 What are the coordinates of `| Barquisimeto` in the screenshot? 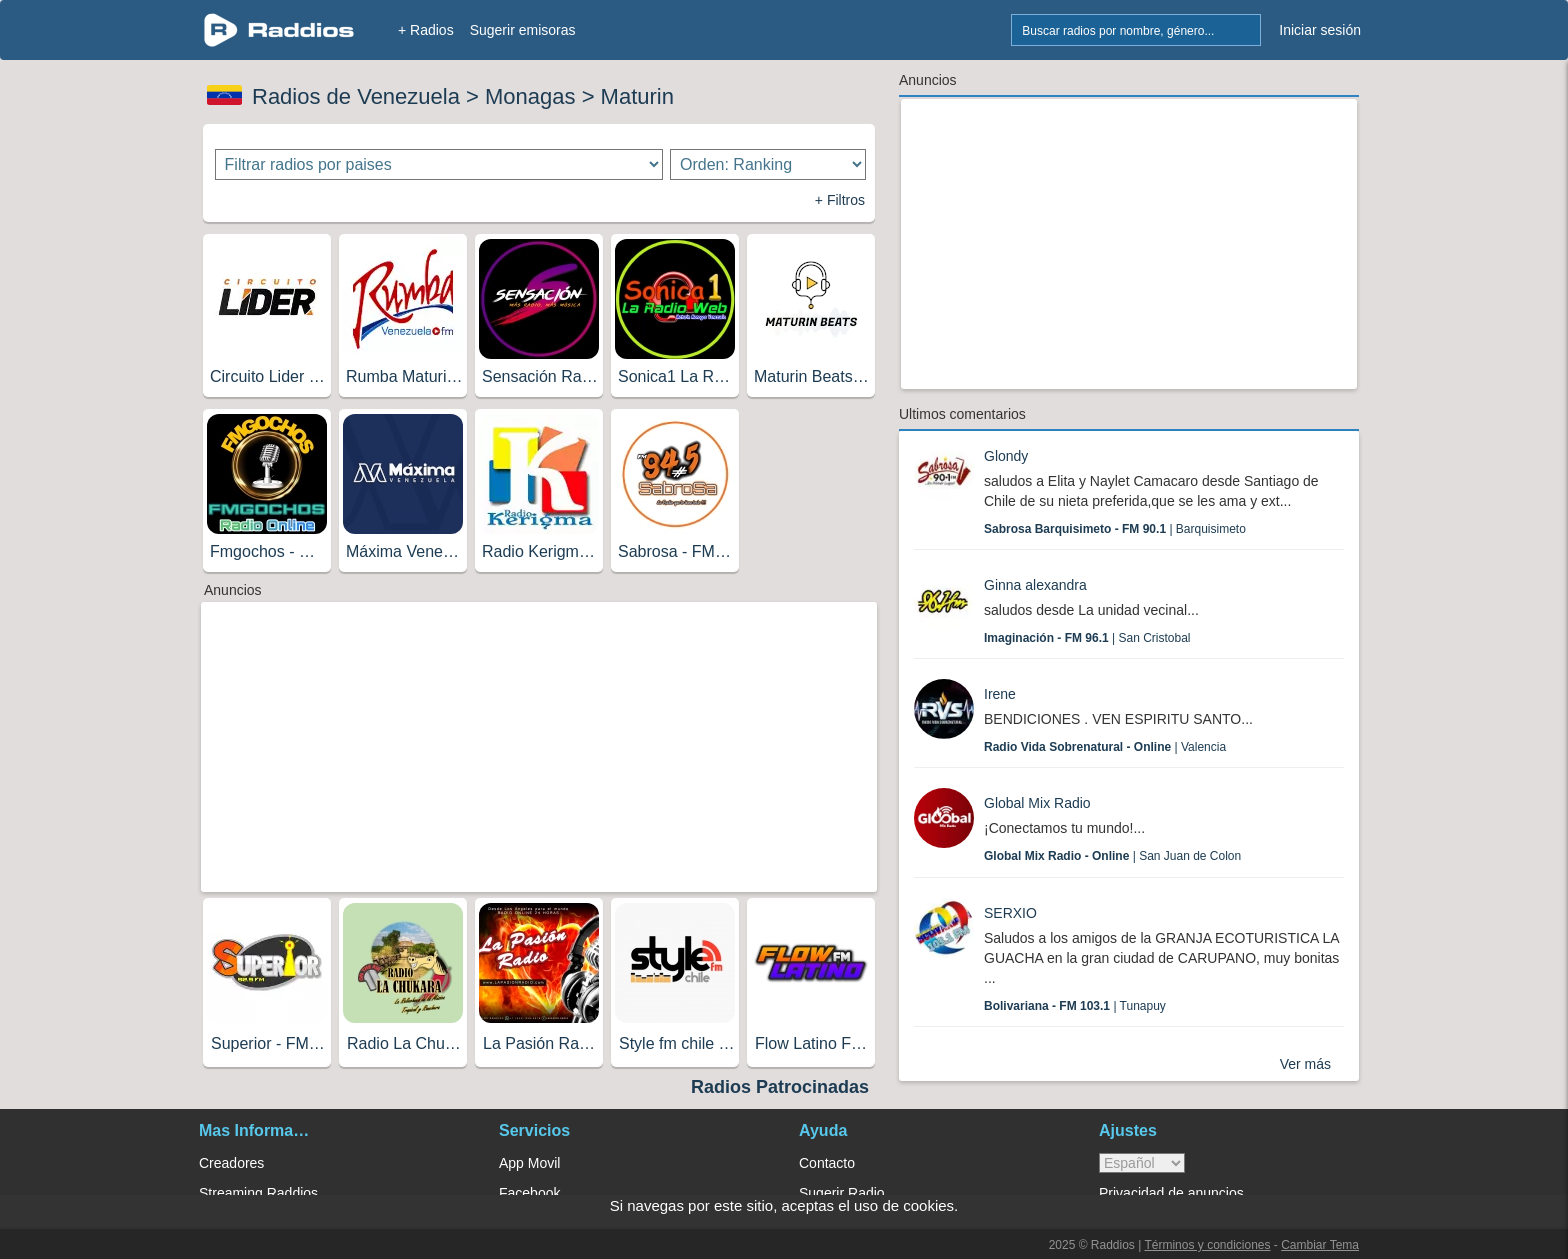 It's located at (1115, 529).